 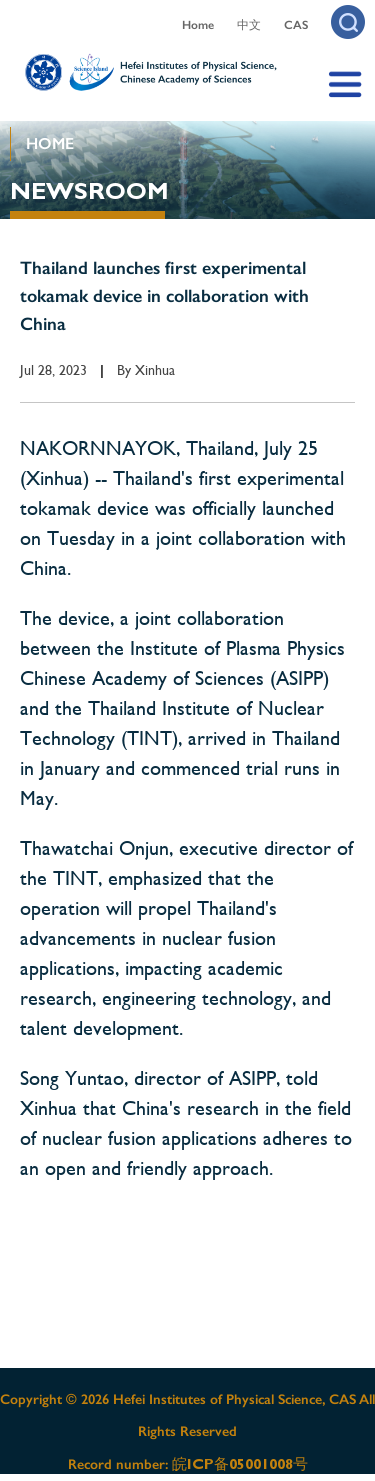 What do you see at coordinates (89, 191) in the screenshot?
I see `NEWSROOM` at bounding box center [89, 191].